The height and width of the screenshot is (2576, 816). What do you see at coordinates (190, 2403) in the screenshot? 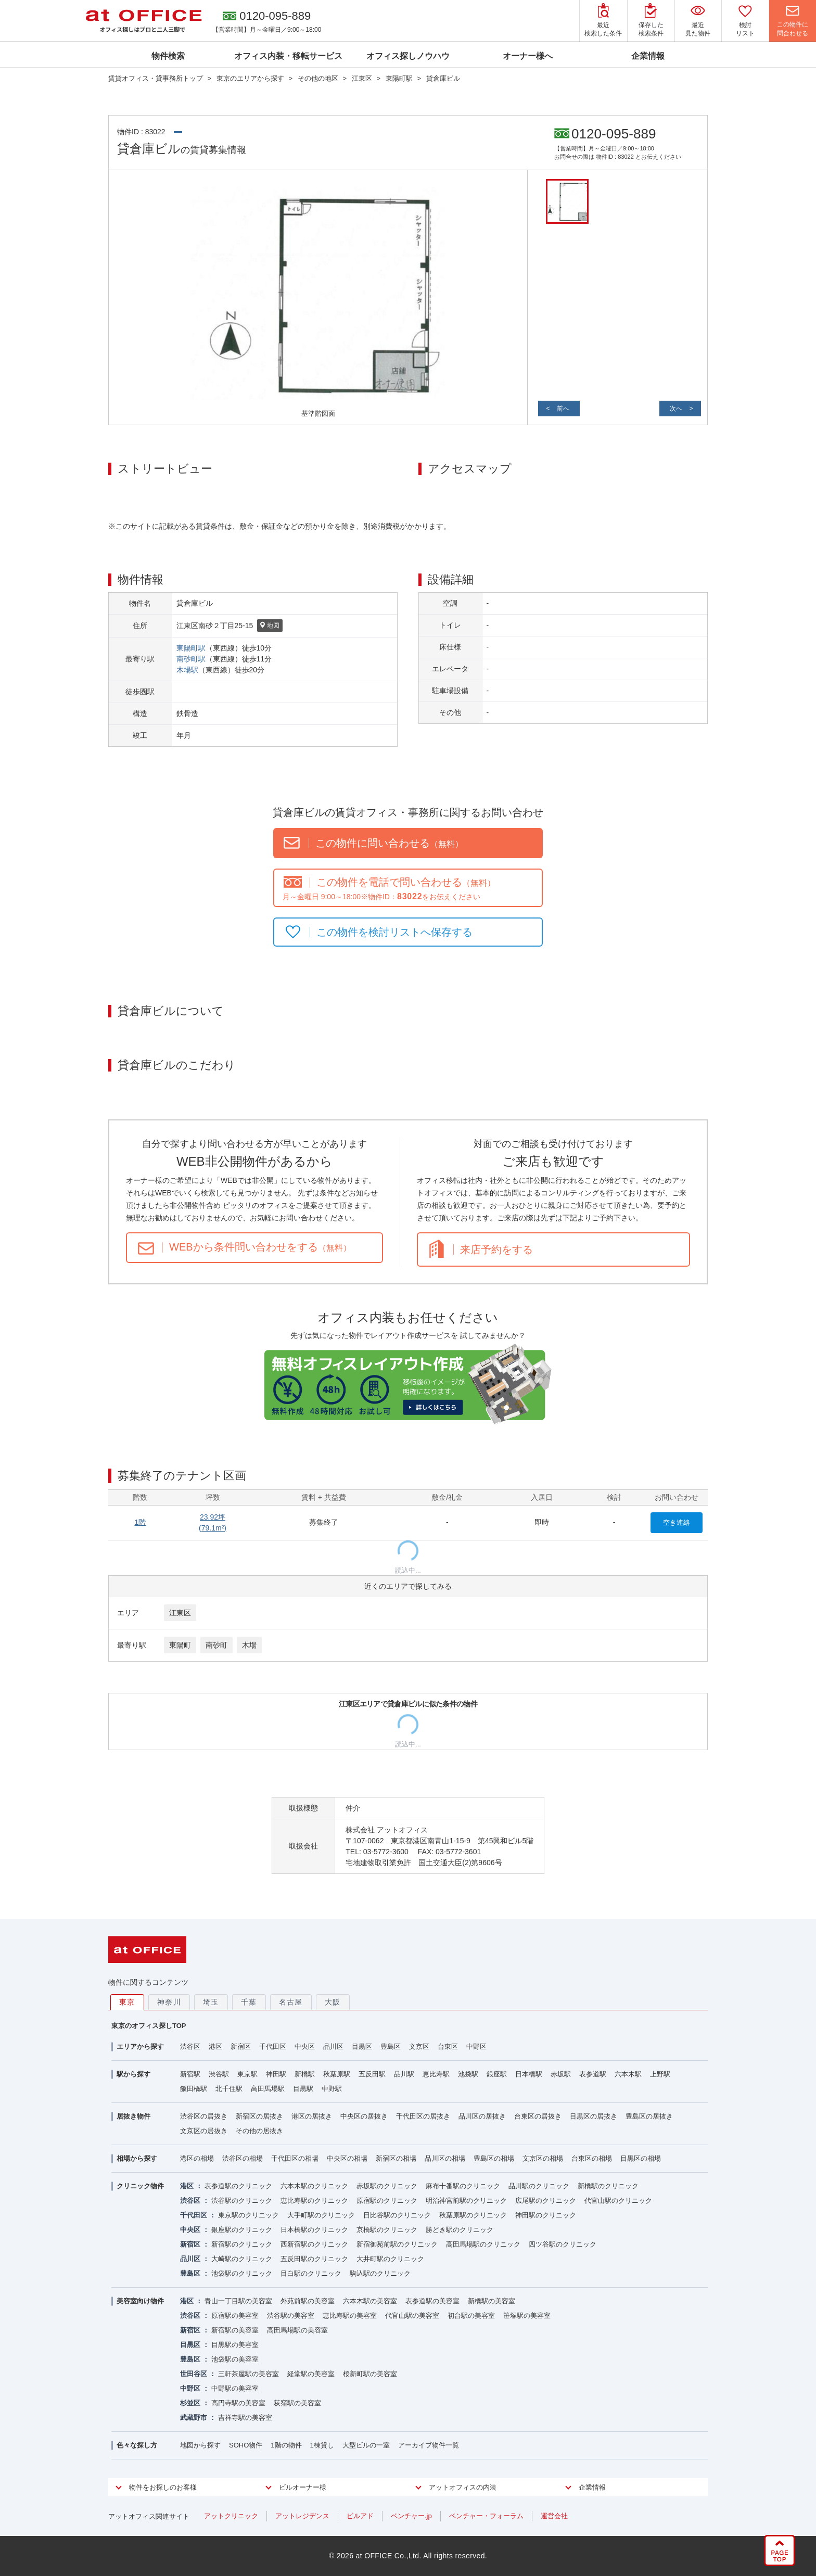
I see `杉並区` at bounding box center [190, 2403].